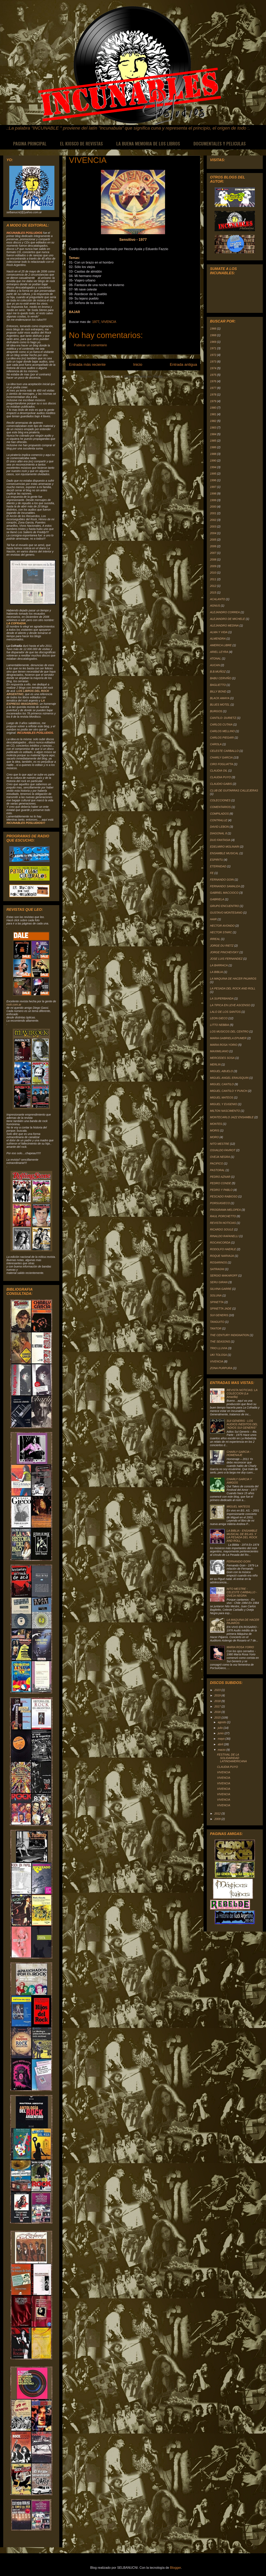 The width and height of the screenshot is (266, 2576). What do you see at coordinates (108, 322) in the screenshot?
I see `VIVENCIA` at bounding box center [108, 322].